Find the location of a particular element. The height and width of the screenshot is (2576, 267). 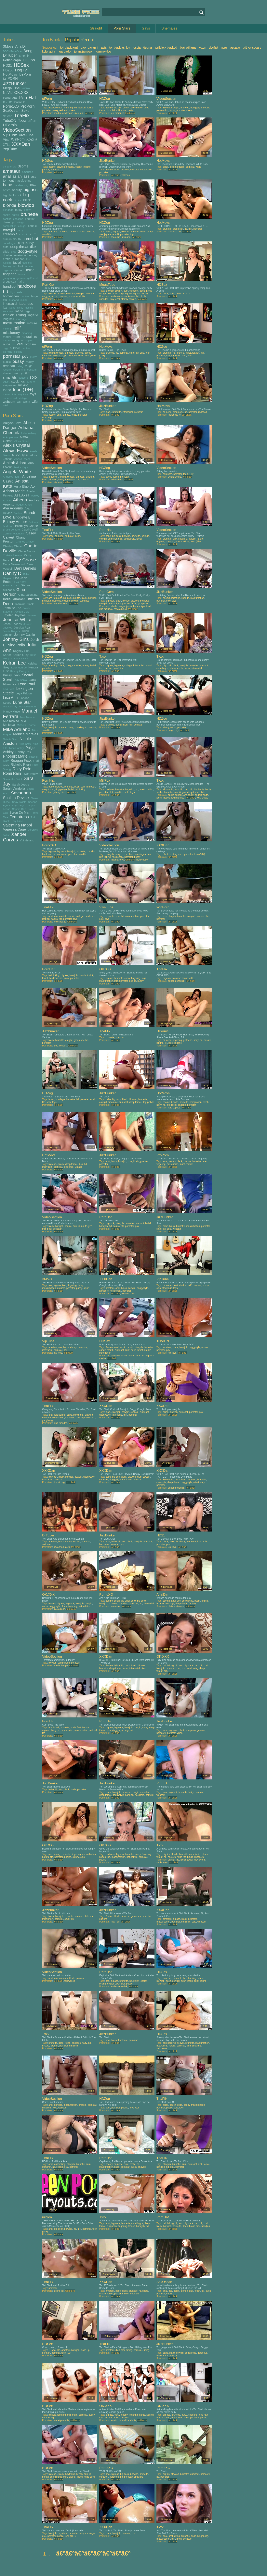

bizarre is located at coordinates (160, 1603).